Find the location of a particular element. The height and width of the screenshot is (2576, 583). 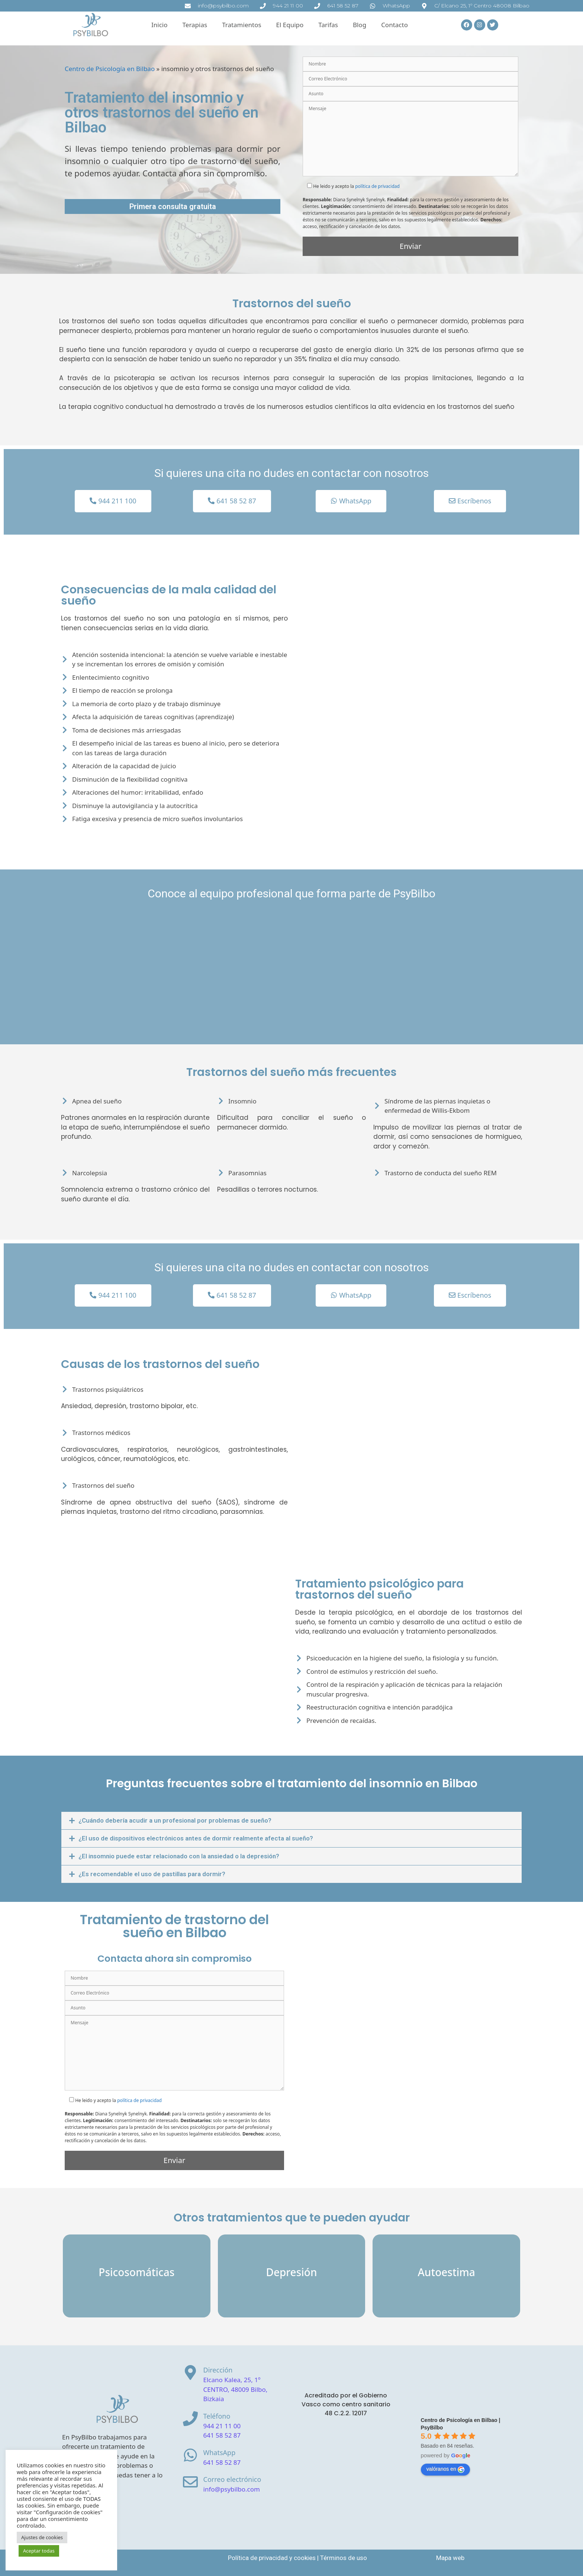

Centro de Psicología en Bilbao is located at coordinates (110, 68).